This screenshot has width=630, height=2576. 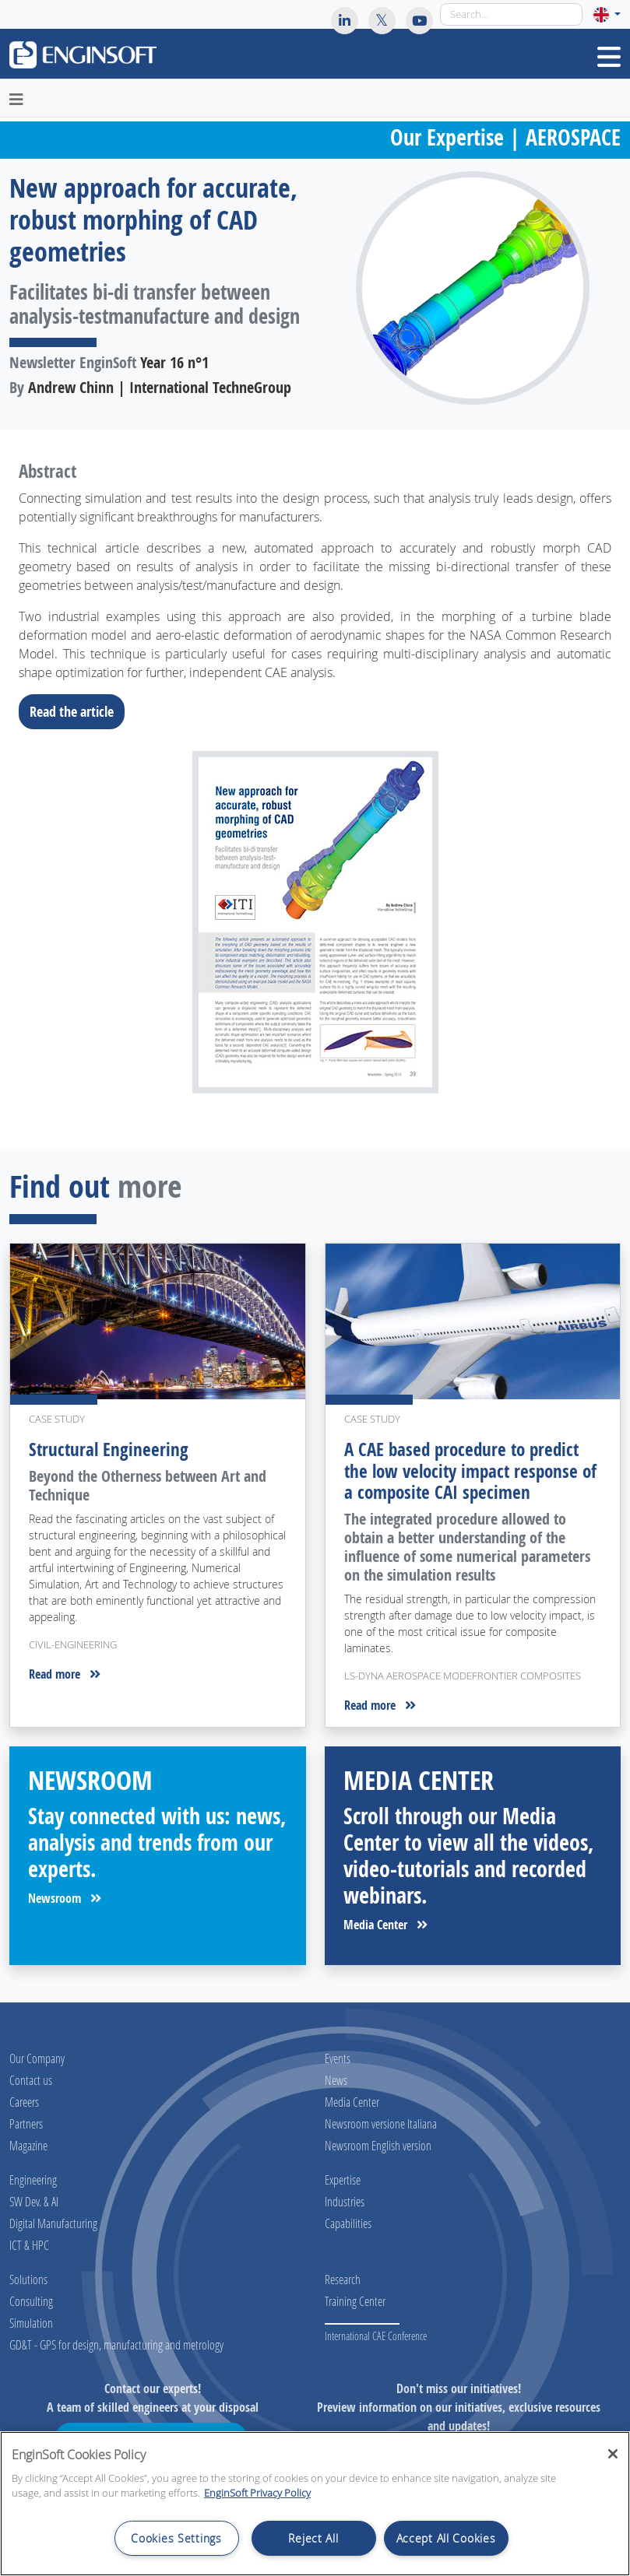 What do you see at coordinates (378, 2145) in the screenshot?
I see `Newsroom English version` at bounding box center [378, 2145].